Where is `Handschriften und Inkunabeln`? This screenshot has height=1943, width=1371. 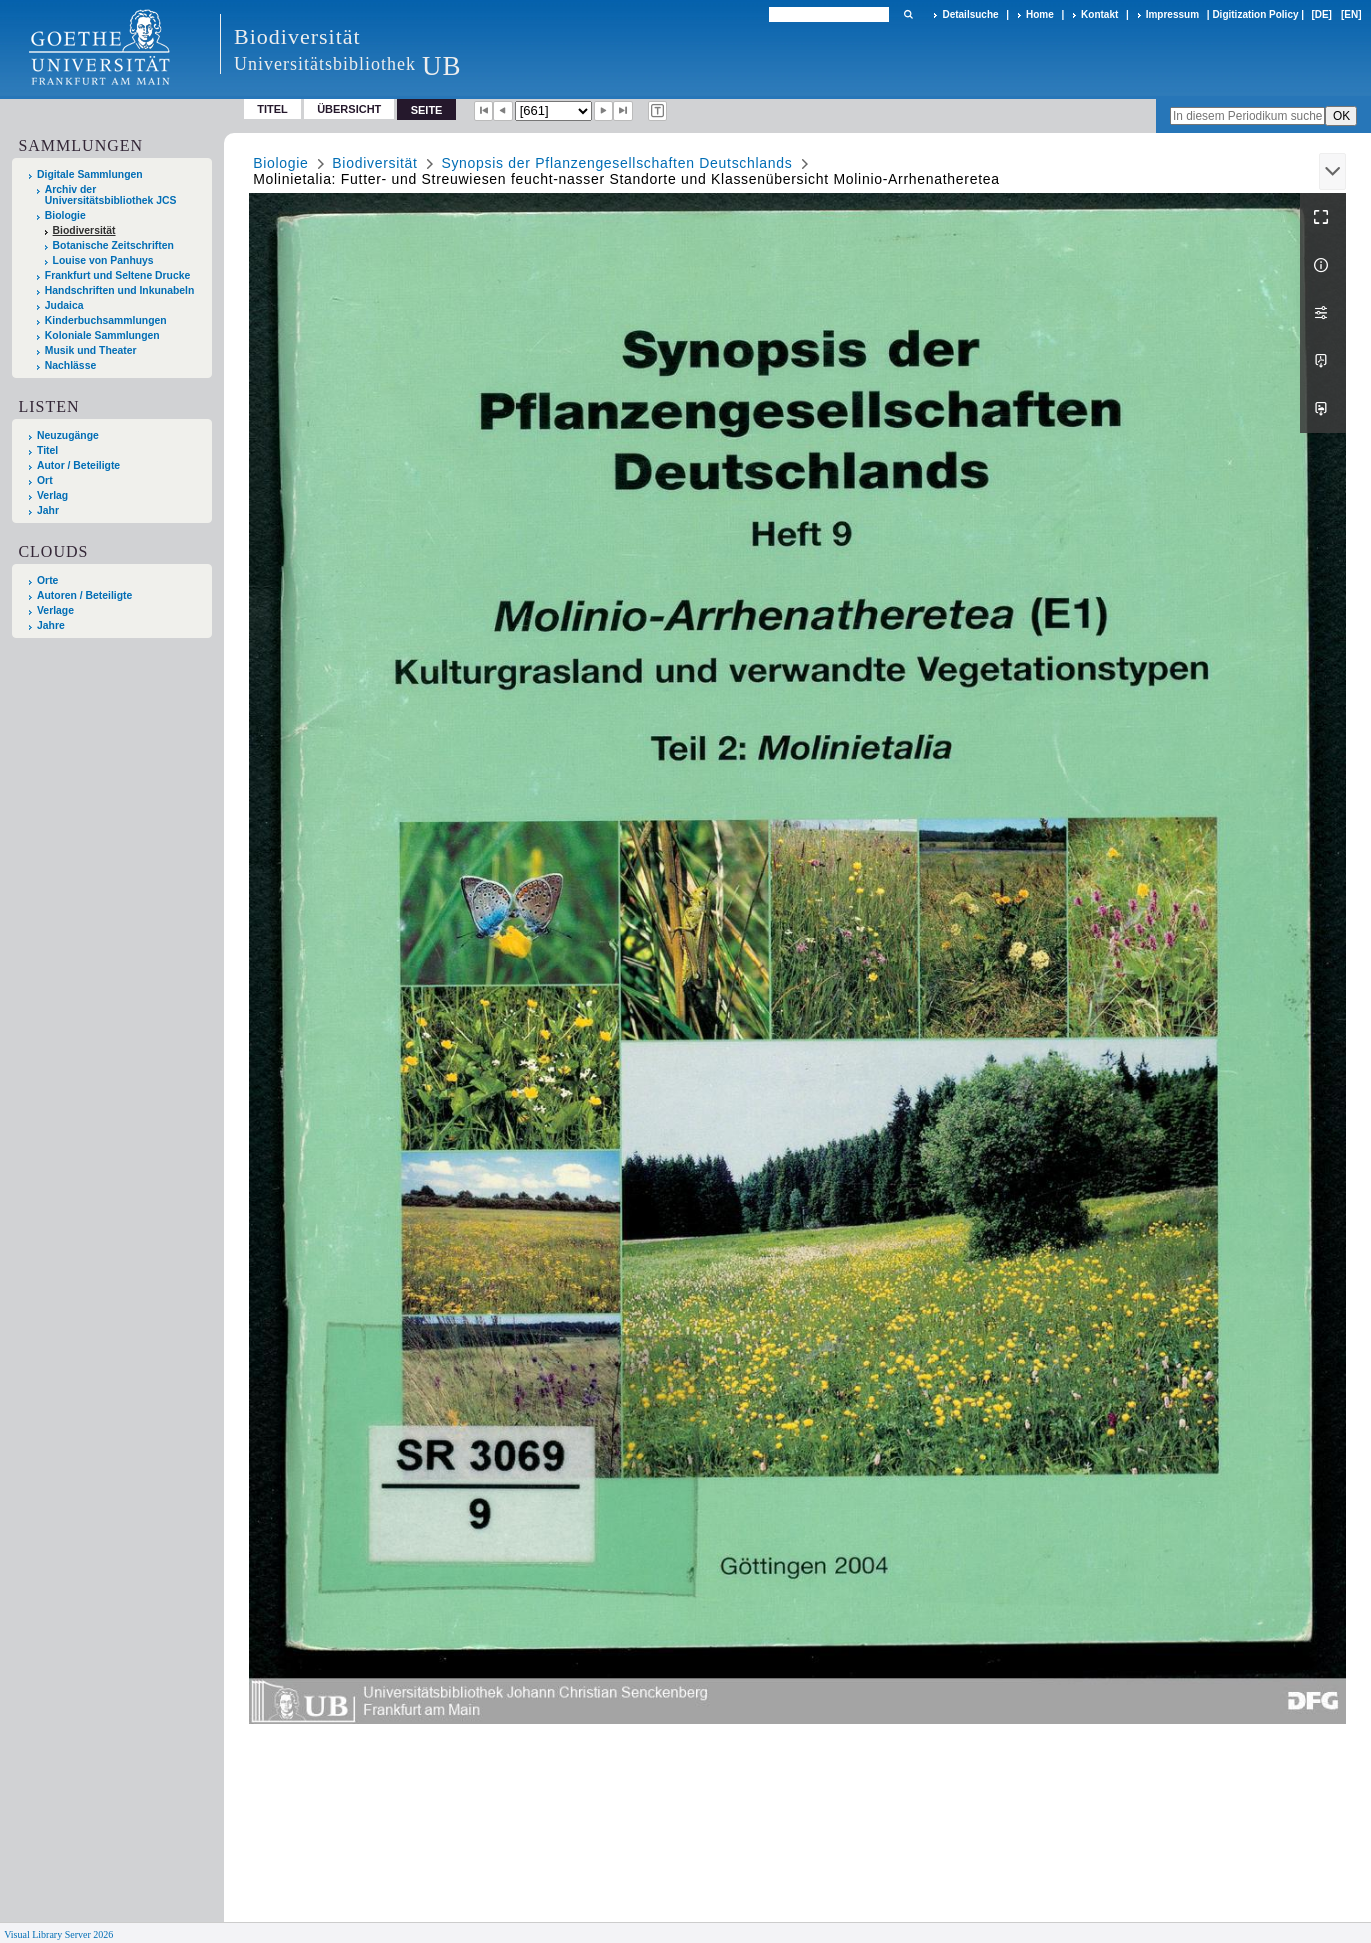
Handschriften und Inkunabeln is located at coordinates (120, 290).